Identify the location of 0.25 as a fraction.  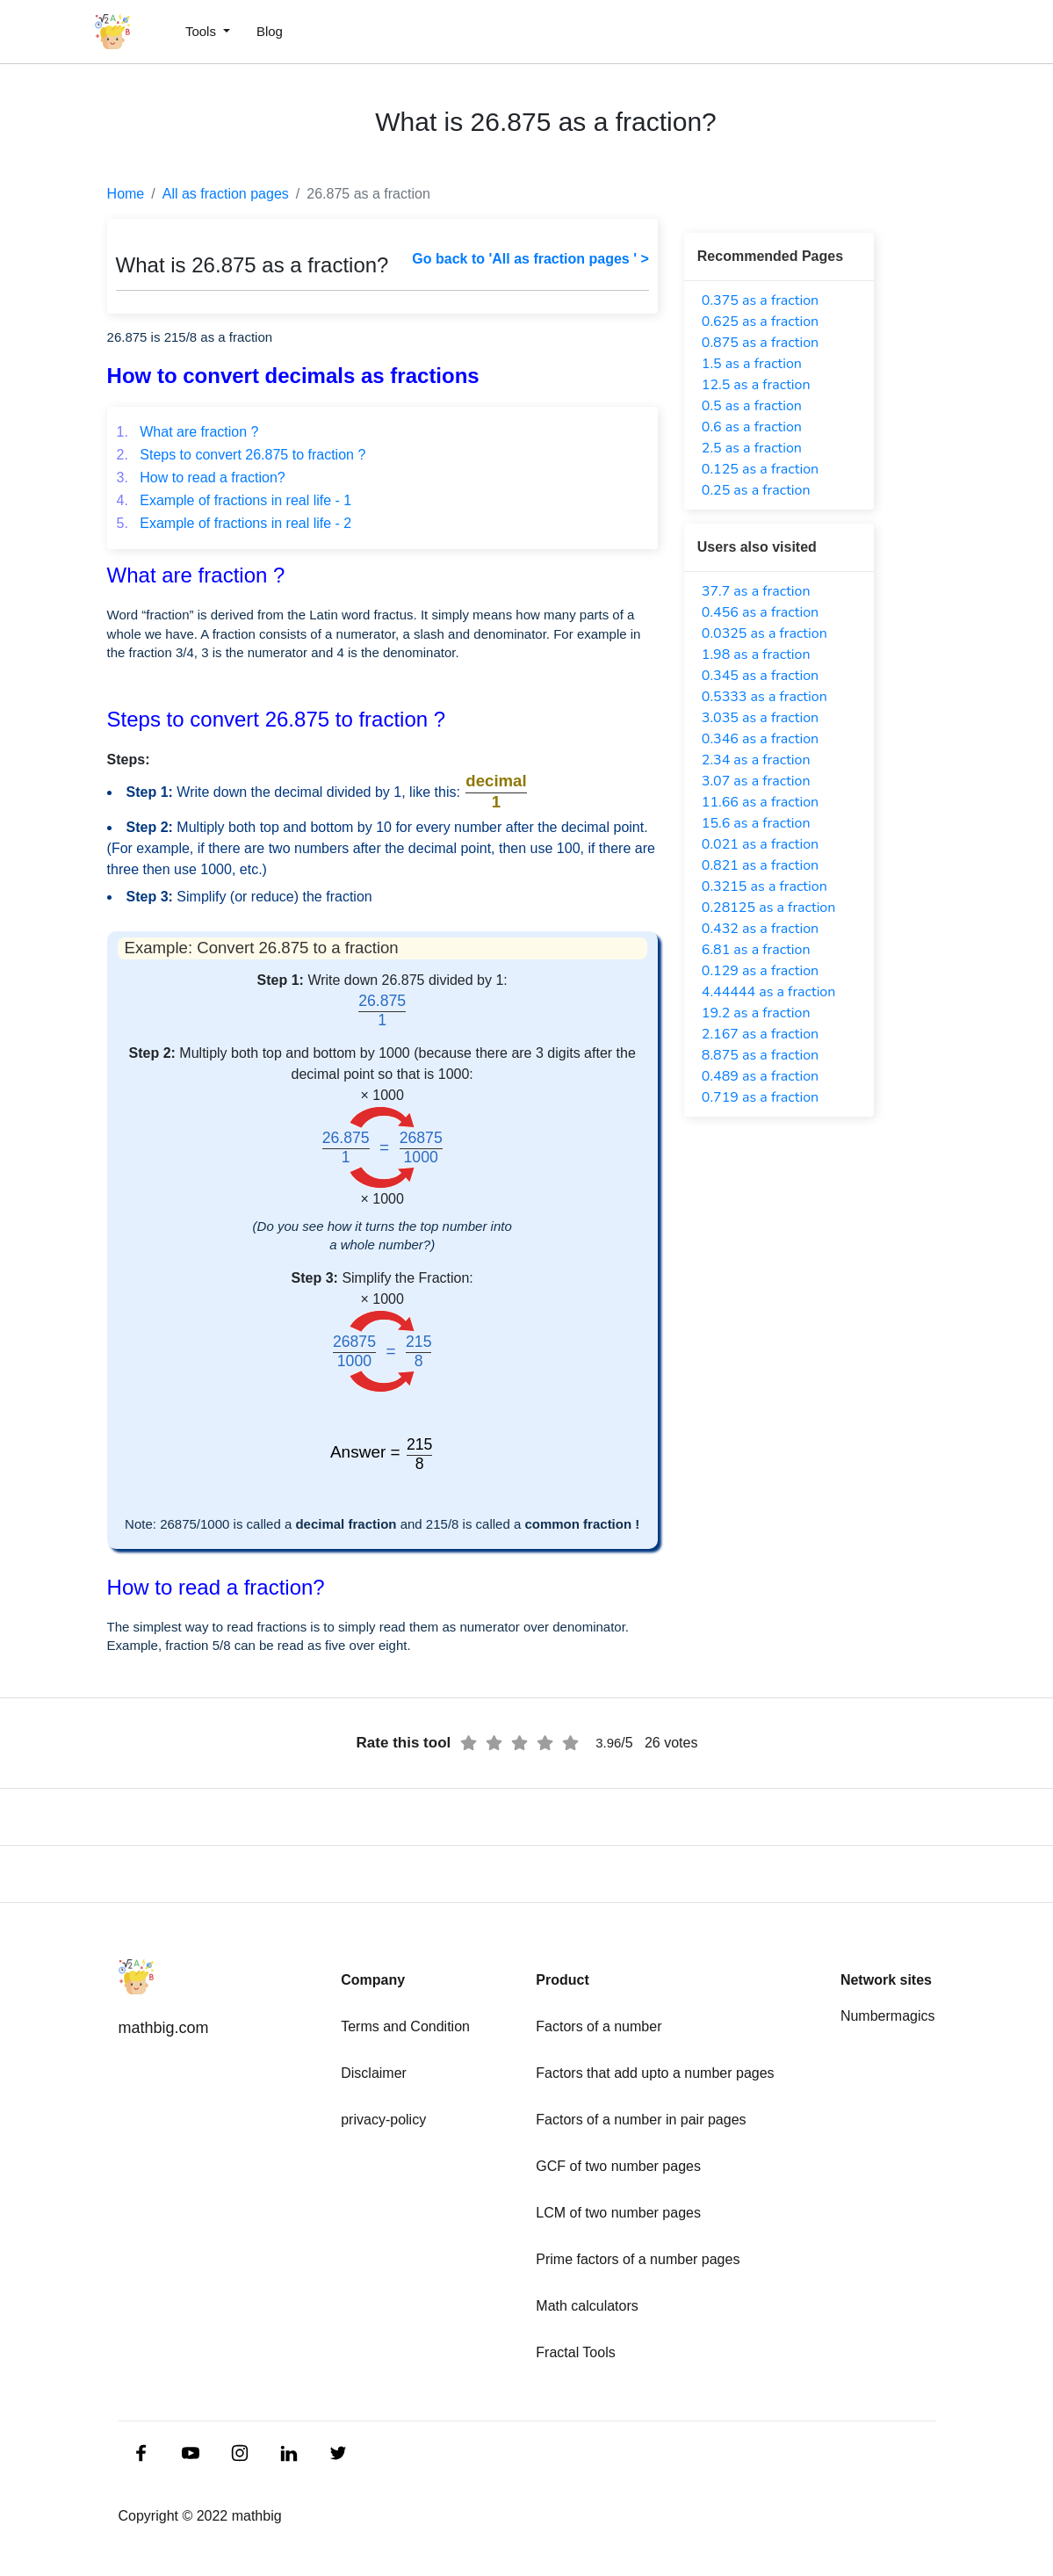
(756, 490).